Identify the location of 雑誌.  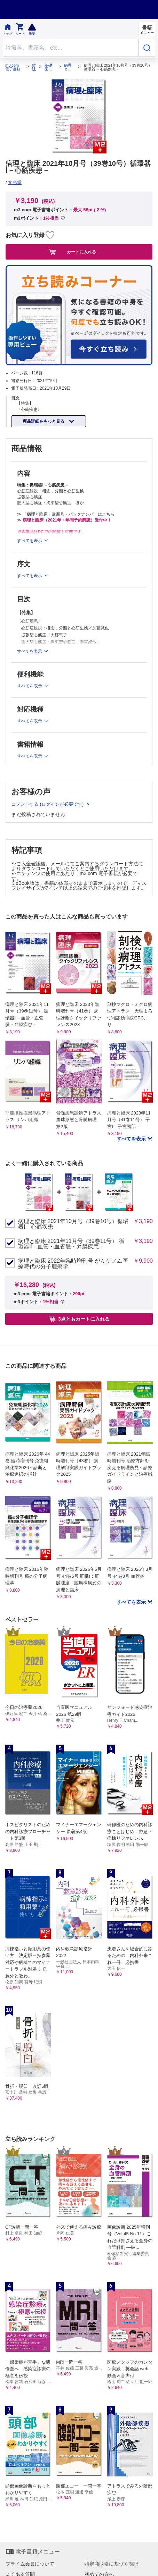
(34, 67).